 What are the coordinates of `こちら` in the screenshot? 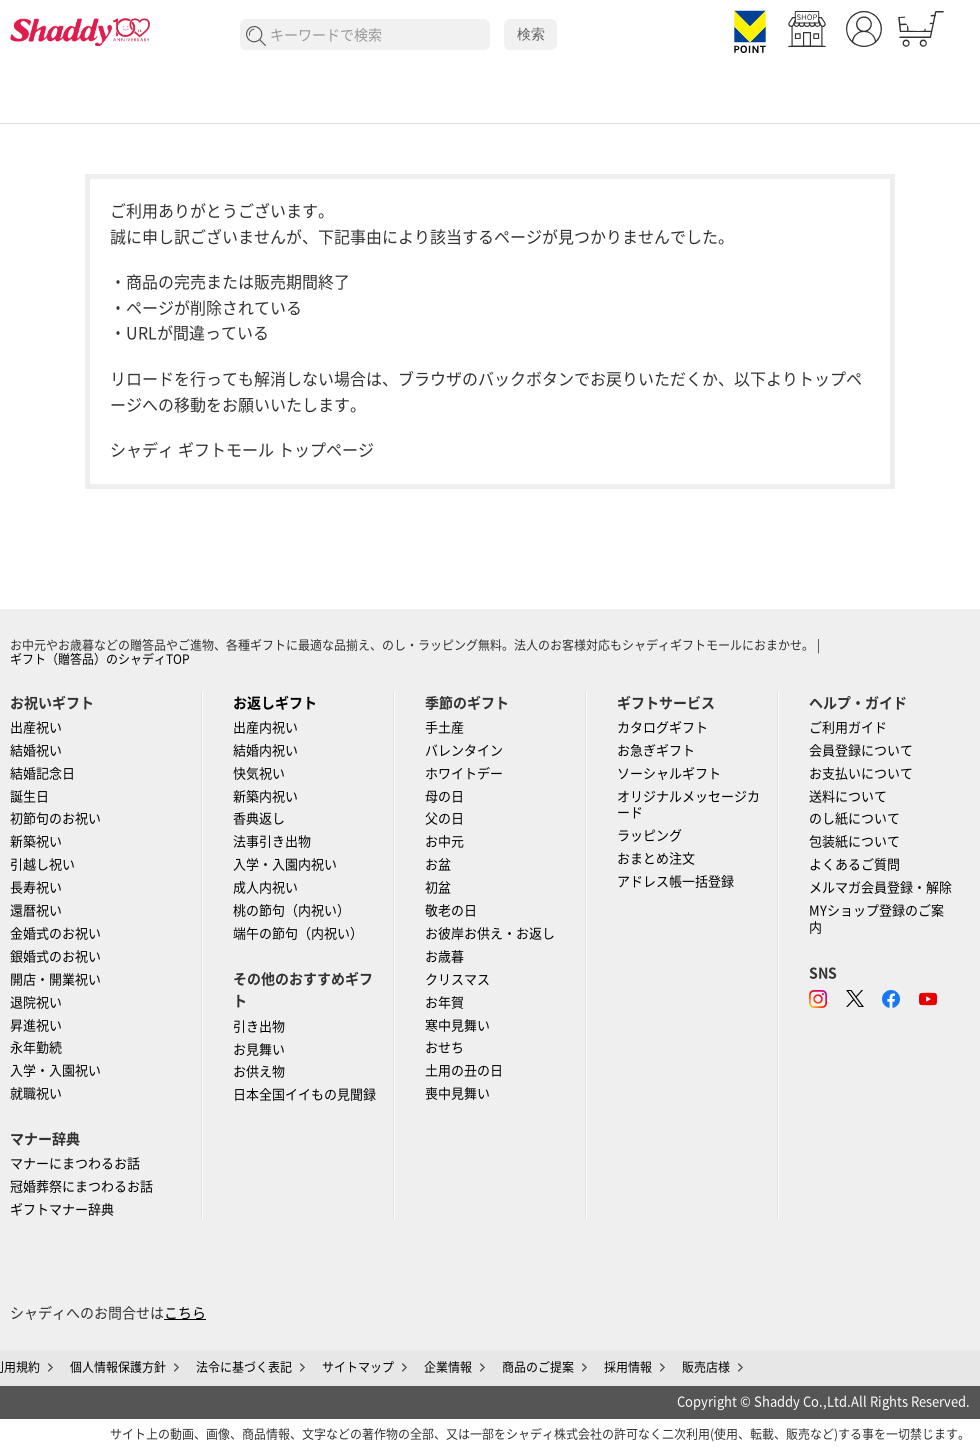 It's located at (185, 1313).